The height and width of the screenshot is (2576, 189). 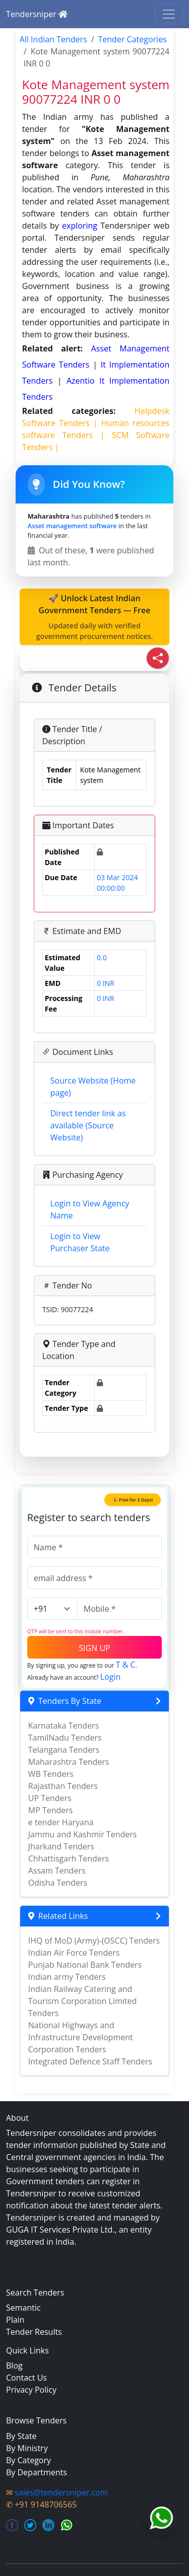 I want to click on TamilNadu Tenders, so click(x=65, y=1737).